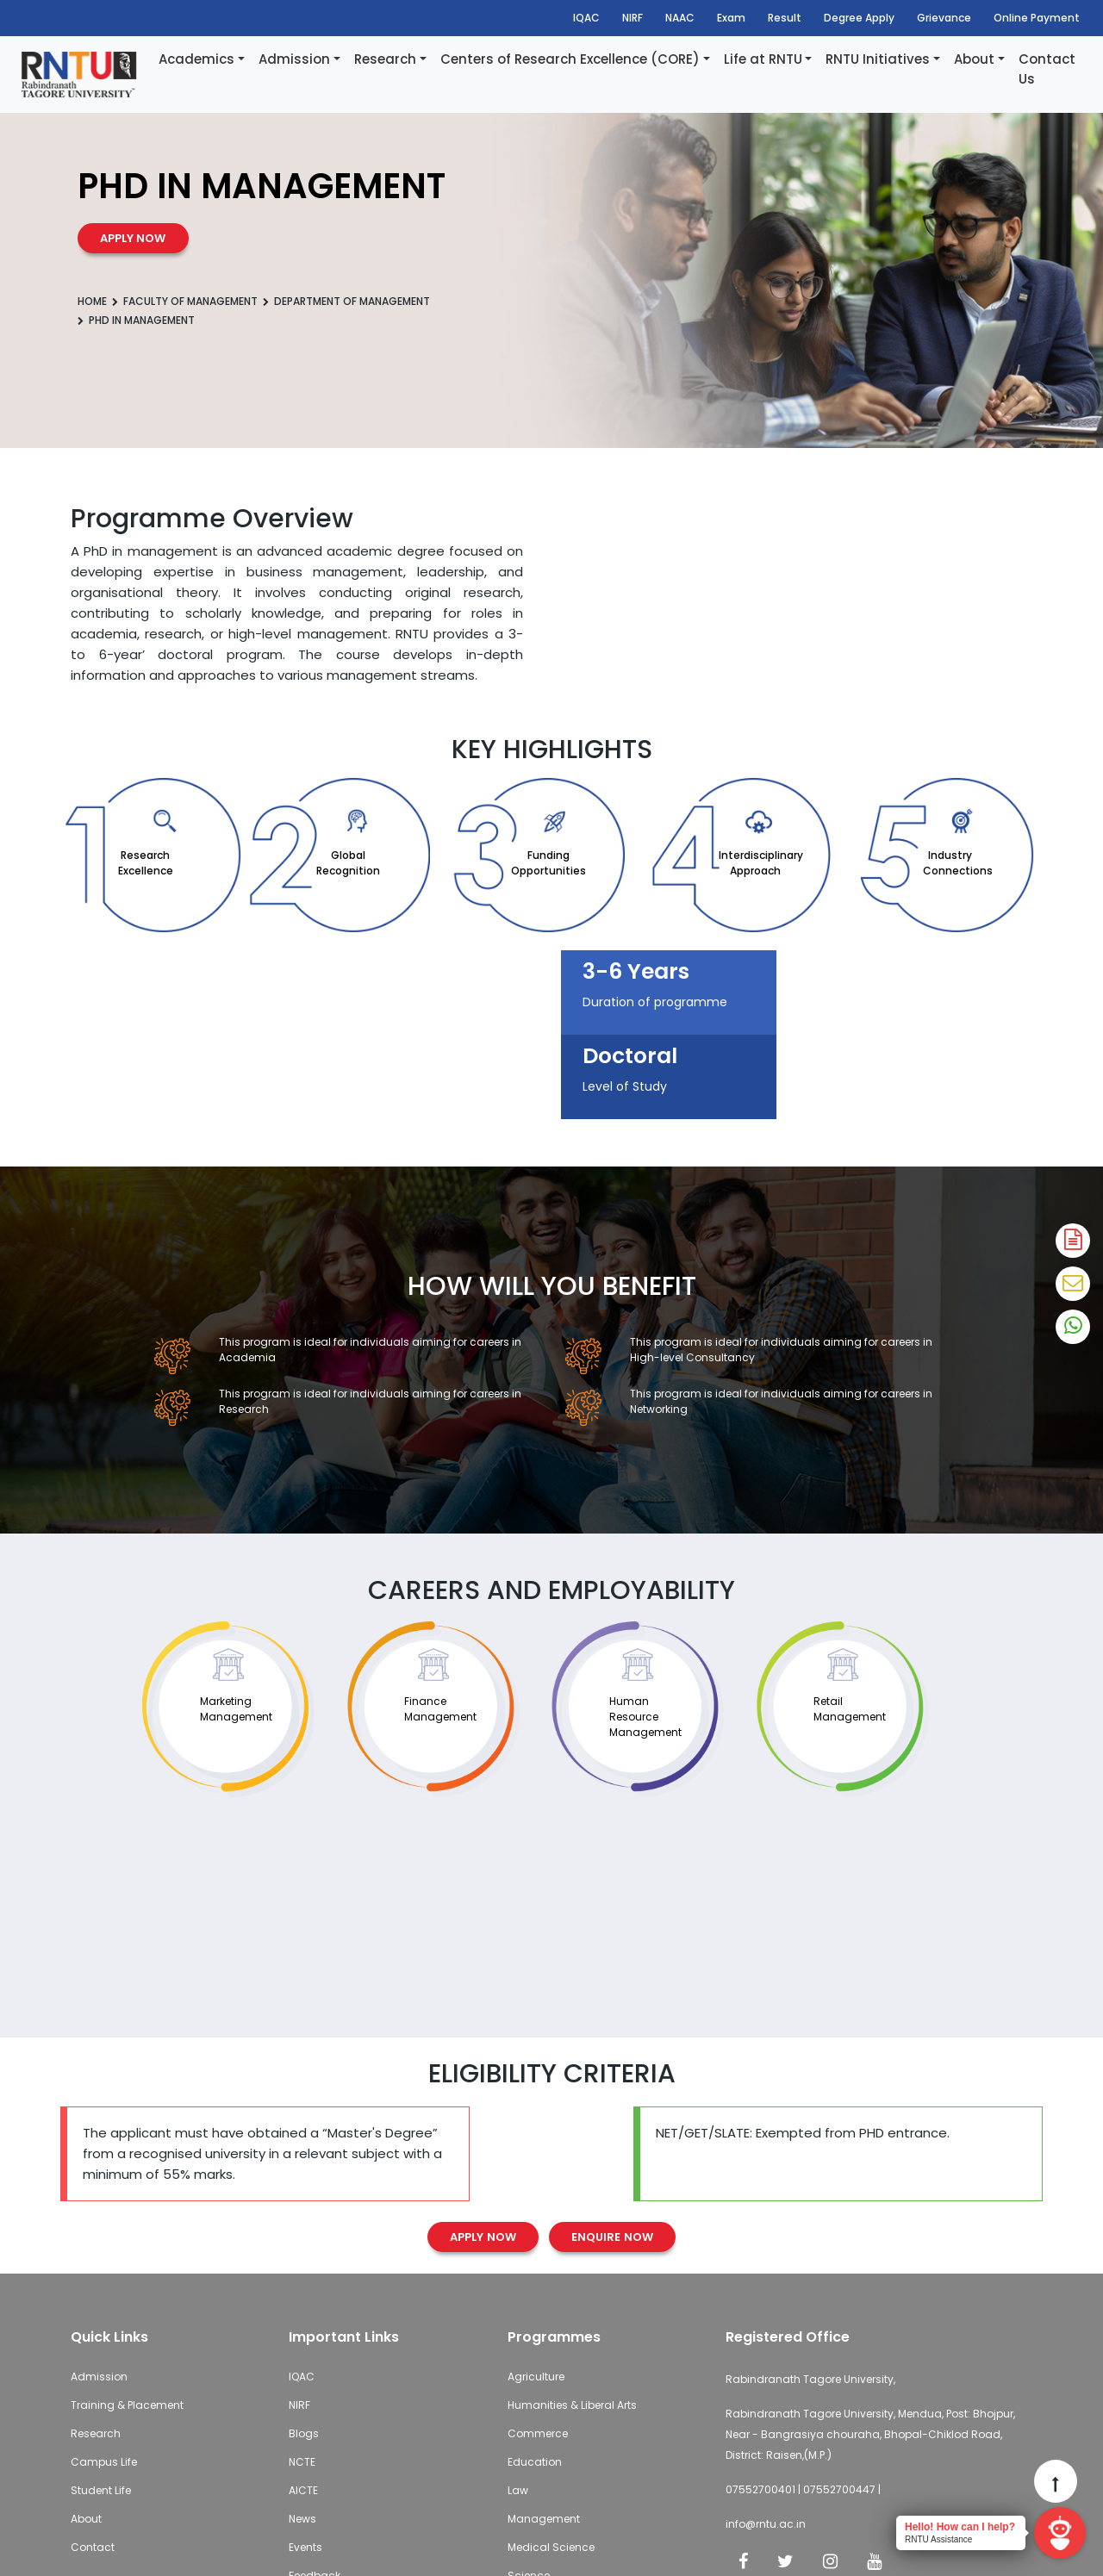 Image resolution: width=1103 pixels, height=2576 pixels. What do you see at coordinates (133, 238) in the screenshot?
I see `Apply now` at bounding box center [133, 238].